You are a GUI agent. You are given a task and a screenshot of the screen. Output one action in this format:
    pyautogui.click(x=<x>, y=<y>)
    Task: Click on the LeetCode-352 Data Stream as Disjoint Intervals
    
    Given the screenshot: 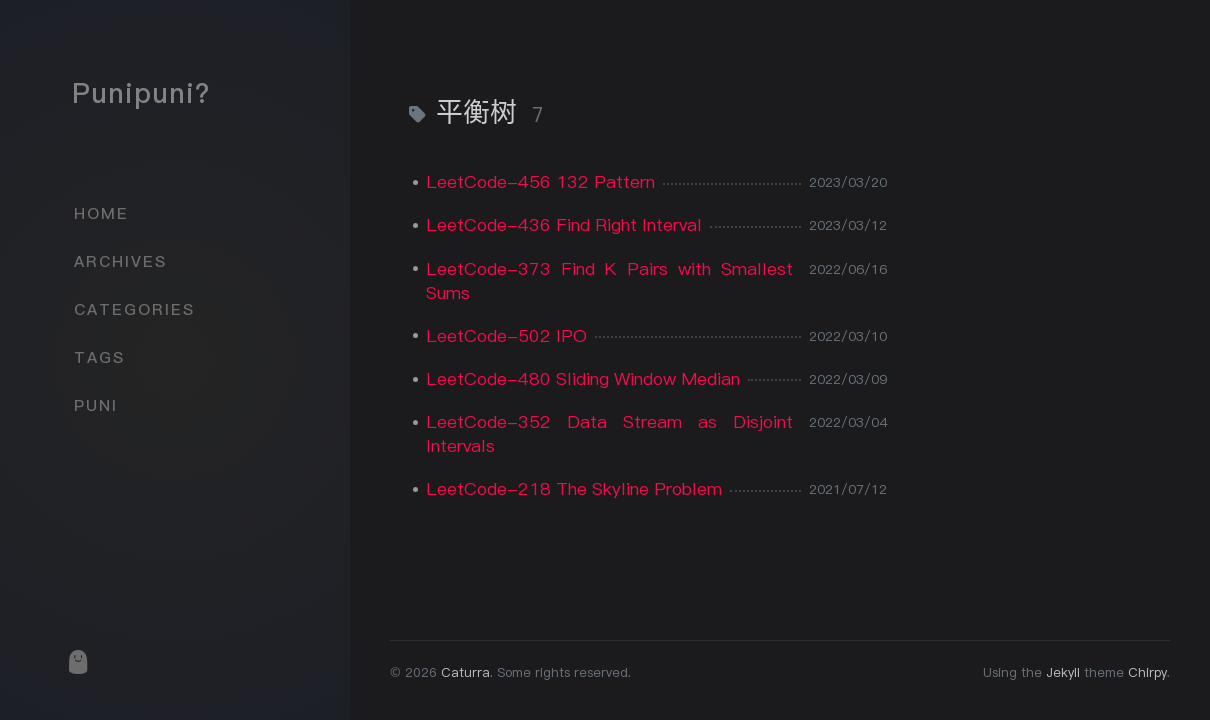 What is the action you would take?
    pyautogui.click(x=609, y=433)
    